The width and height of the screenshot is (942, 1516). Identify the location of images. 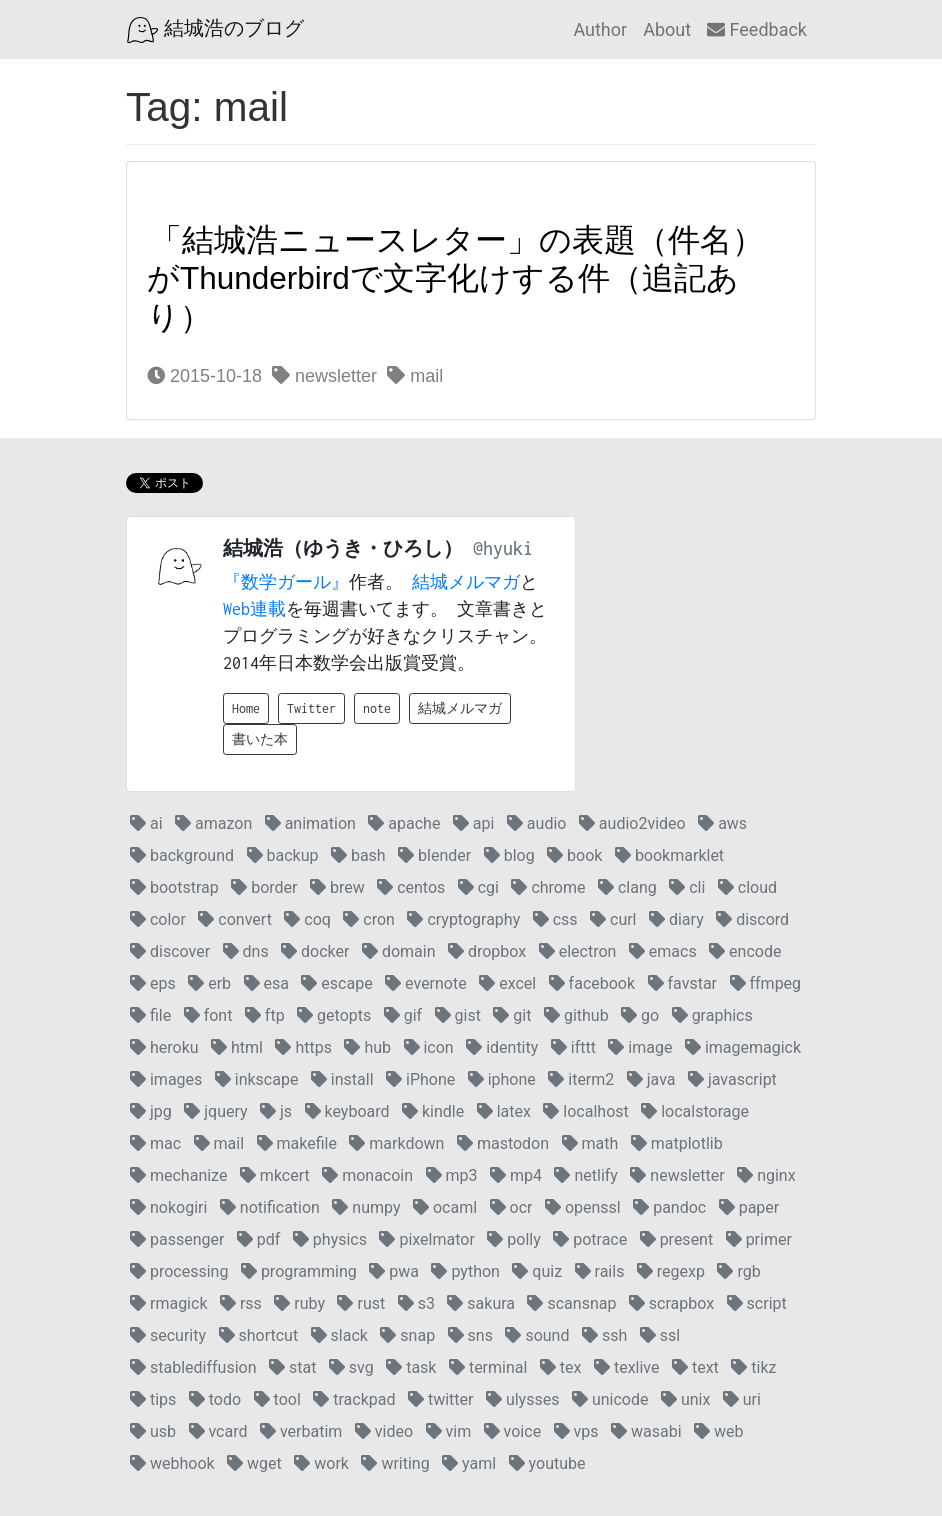
(166, 1079).